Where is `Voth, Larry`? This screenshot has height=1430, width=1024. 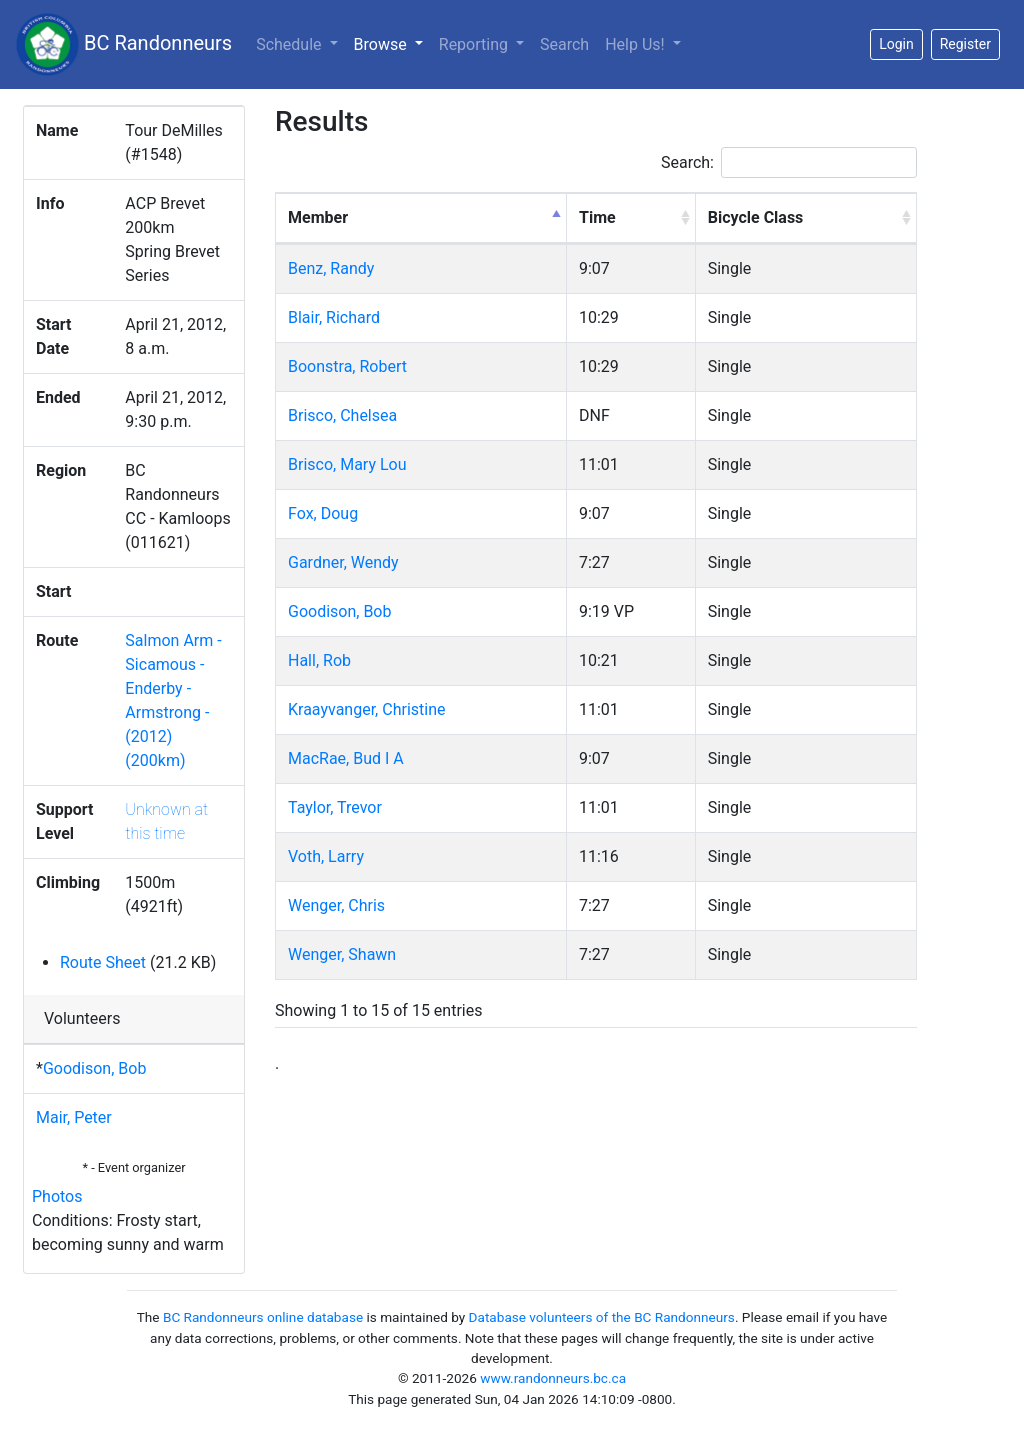
Voth, Larry is located at coordinates (326, 856).